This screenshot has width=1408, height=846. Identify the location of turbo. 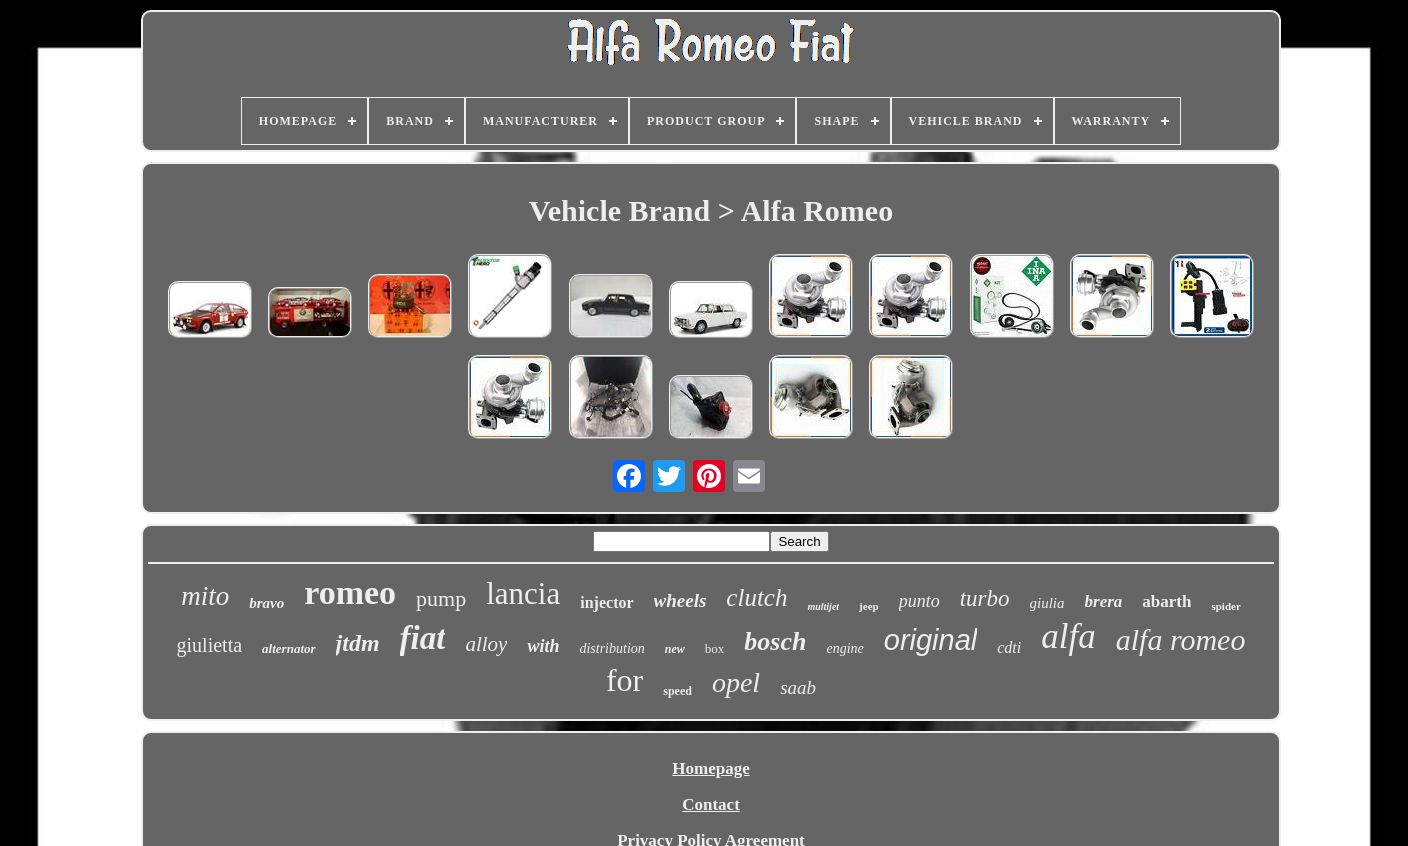
(985, 598).